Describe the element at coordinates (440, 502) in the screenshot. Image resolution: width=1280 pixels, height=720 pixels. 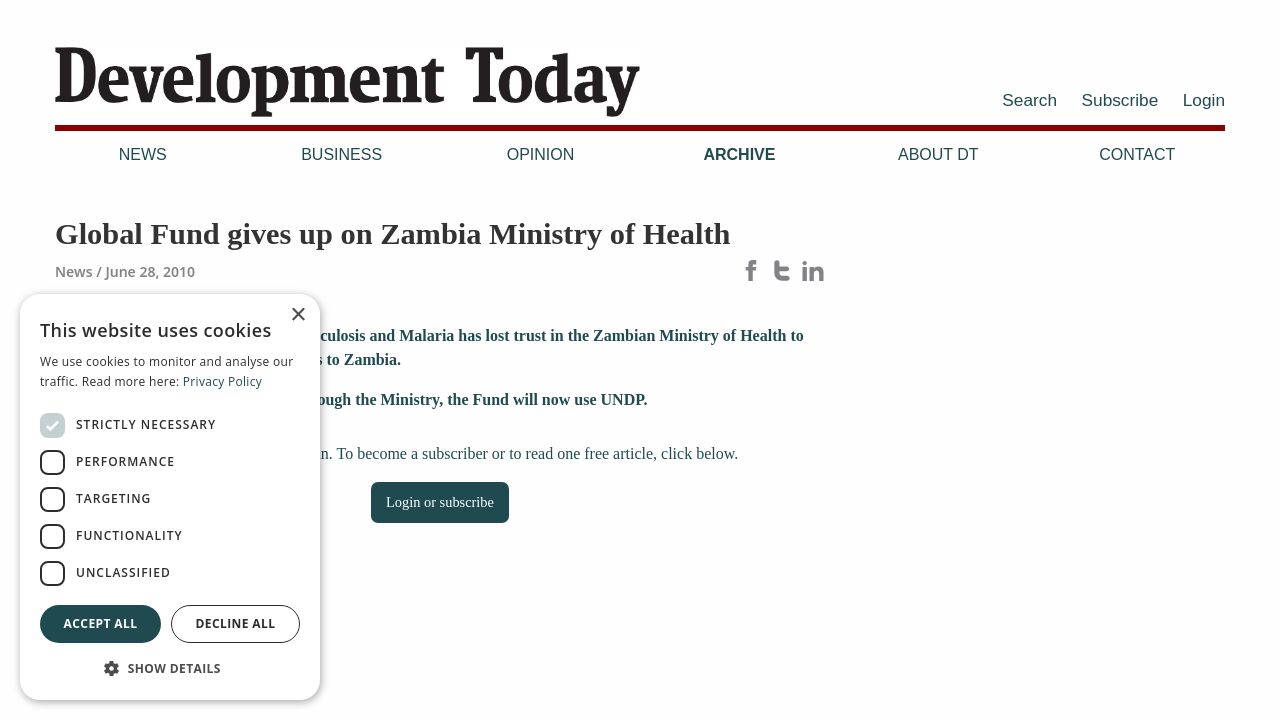
I see `Login or subscribe` at that location.